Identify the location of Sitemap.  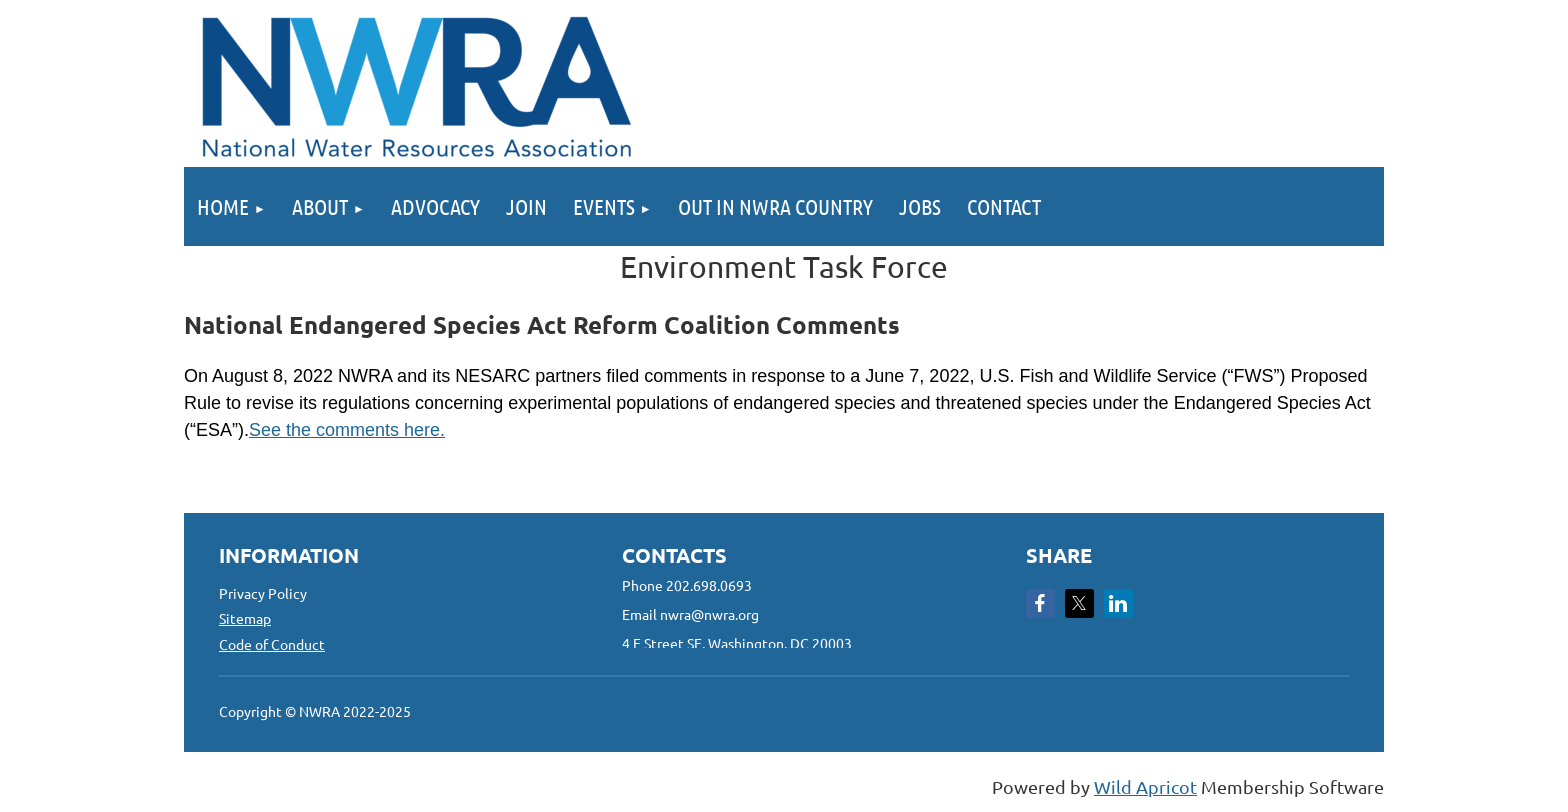
(245, 618).